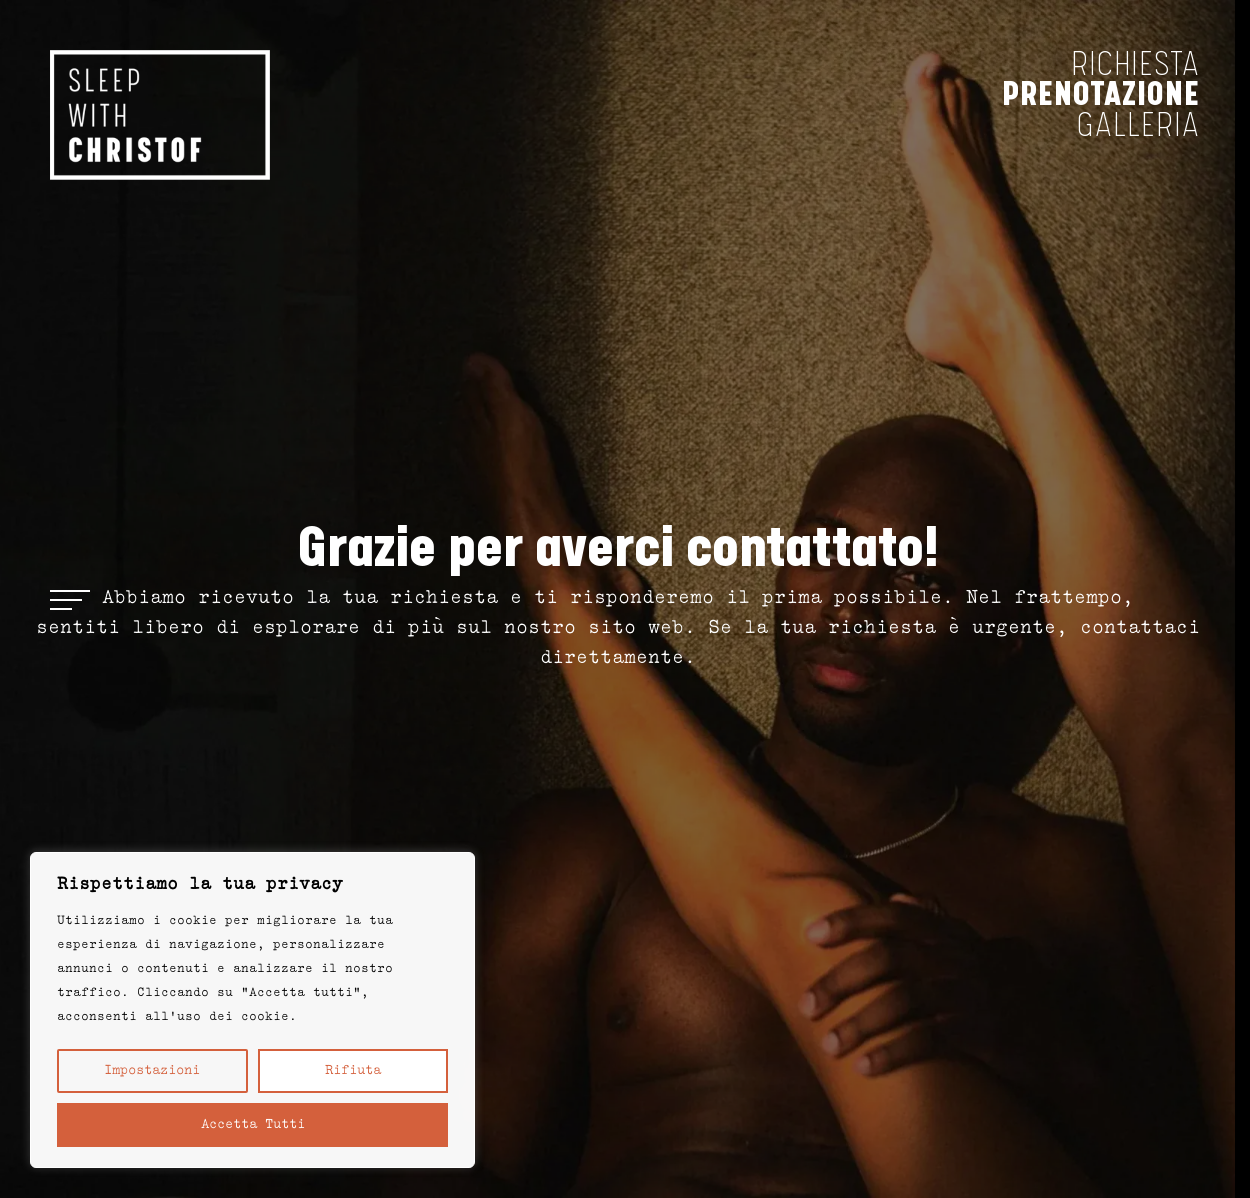  Describe the element at coordinates (70, 599) in the screenshot. I see `[Open menu]` at that location.